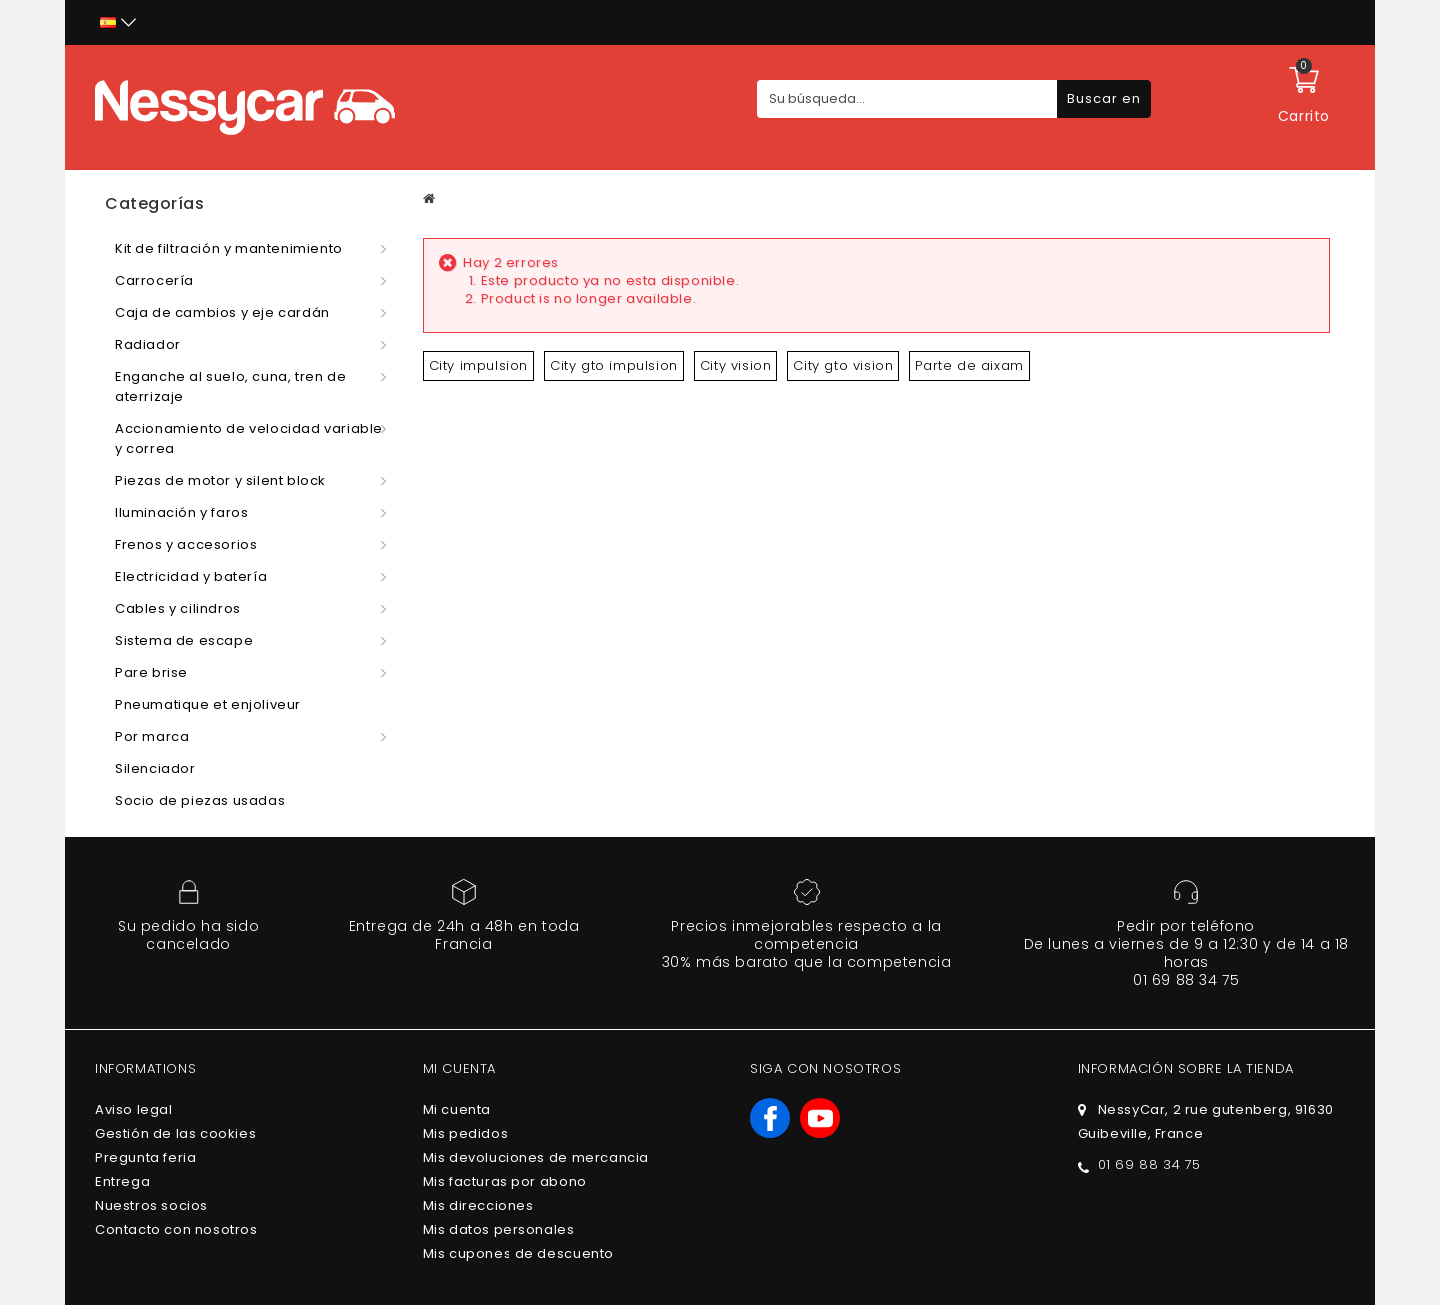 This screenshot has width=1440, height=1305. I want to click on Parte de aixam, so click(969, 365).